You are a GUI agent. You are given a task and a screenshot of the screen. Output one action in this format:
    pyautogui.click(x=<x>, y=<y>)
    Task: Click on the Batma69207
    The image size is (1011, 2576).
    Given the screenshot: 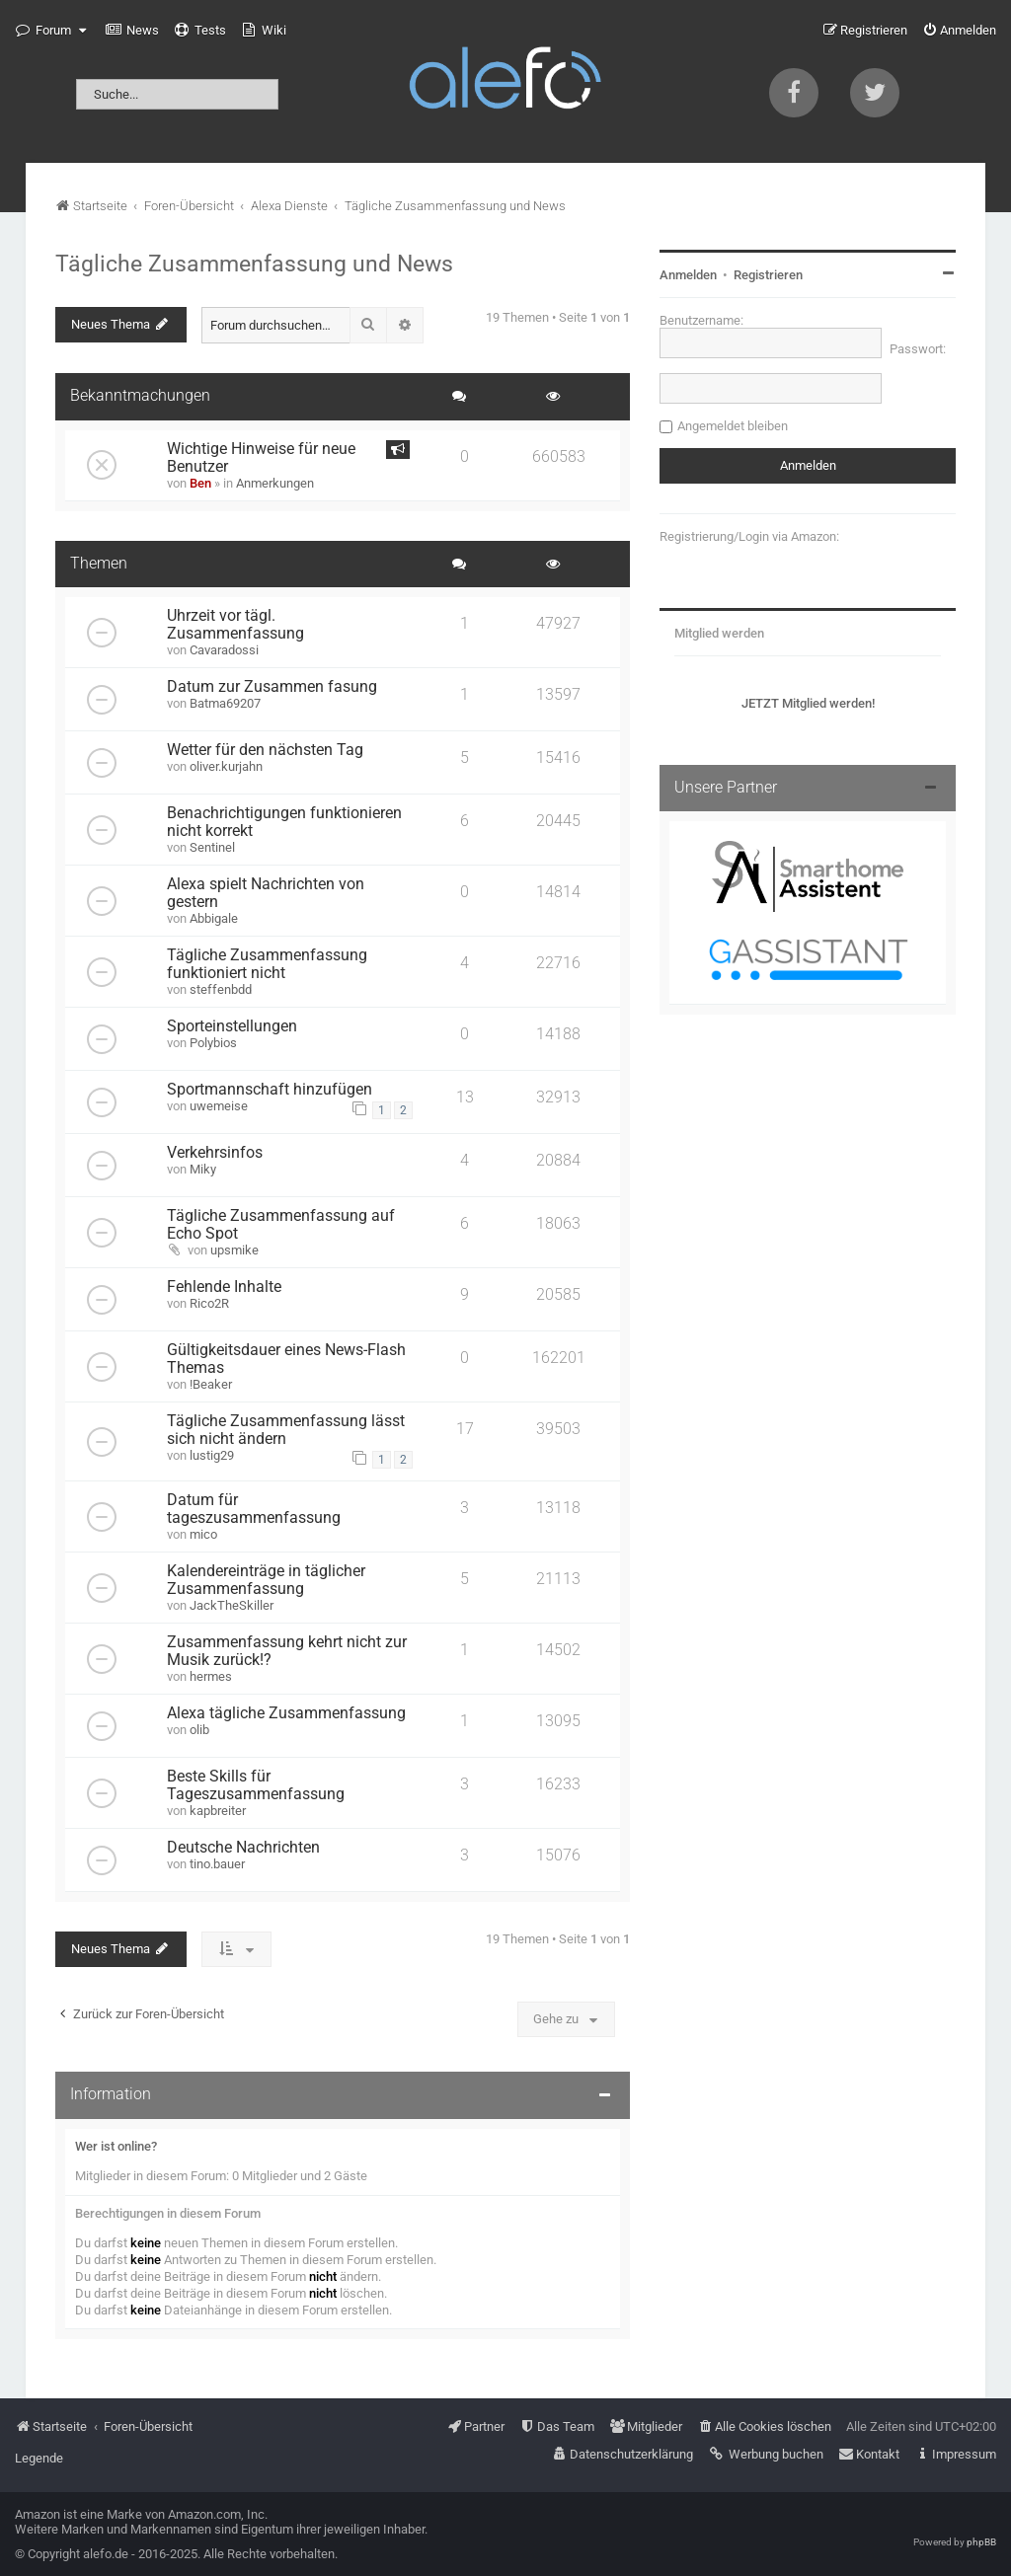 What is the action you would take?
    pyautogui.click(x=225, y=703)
    